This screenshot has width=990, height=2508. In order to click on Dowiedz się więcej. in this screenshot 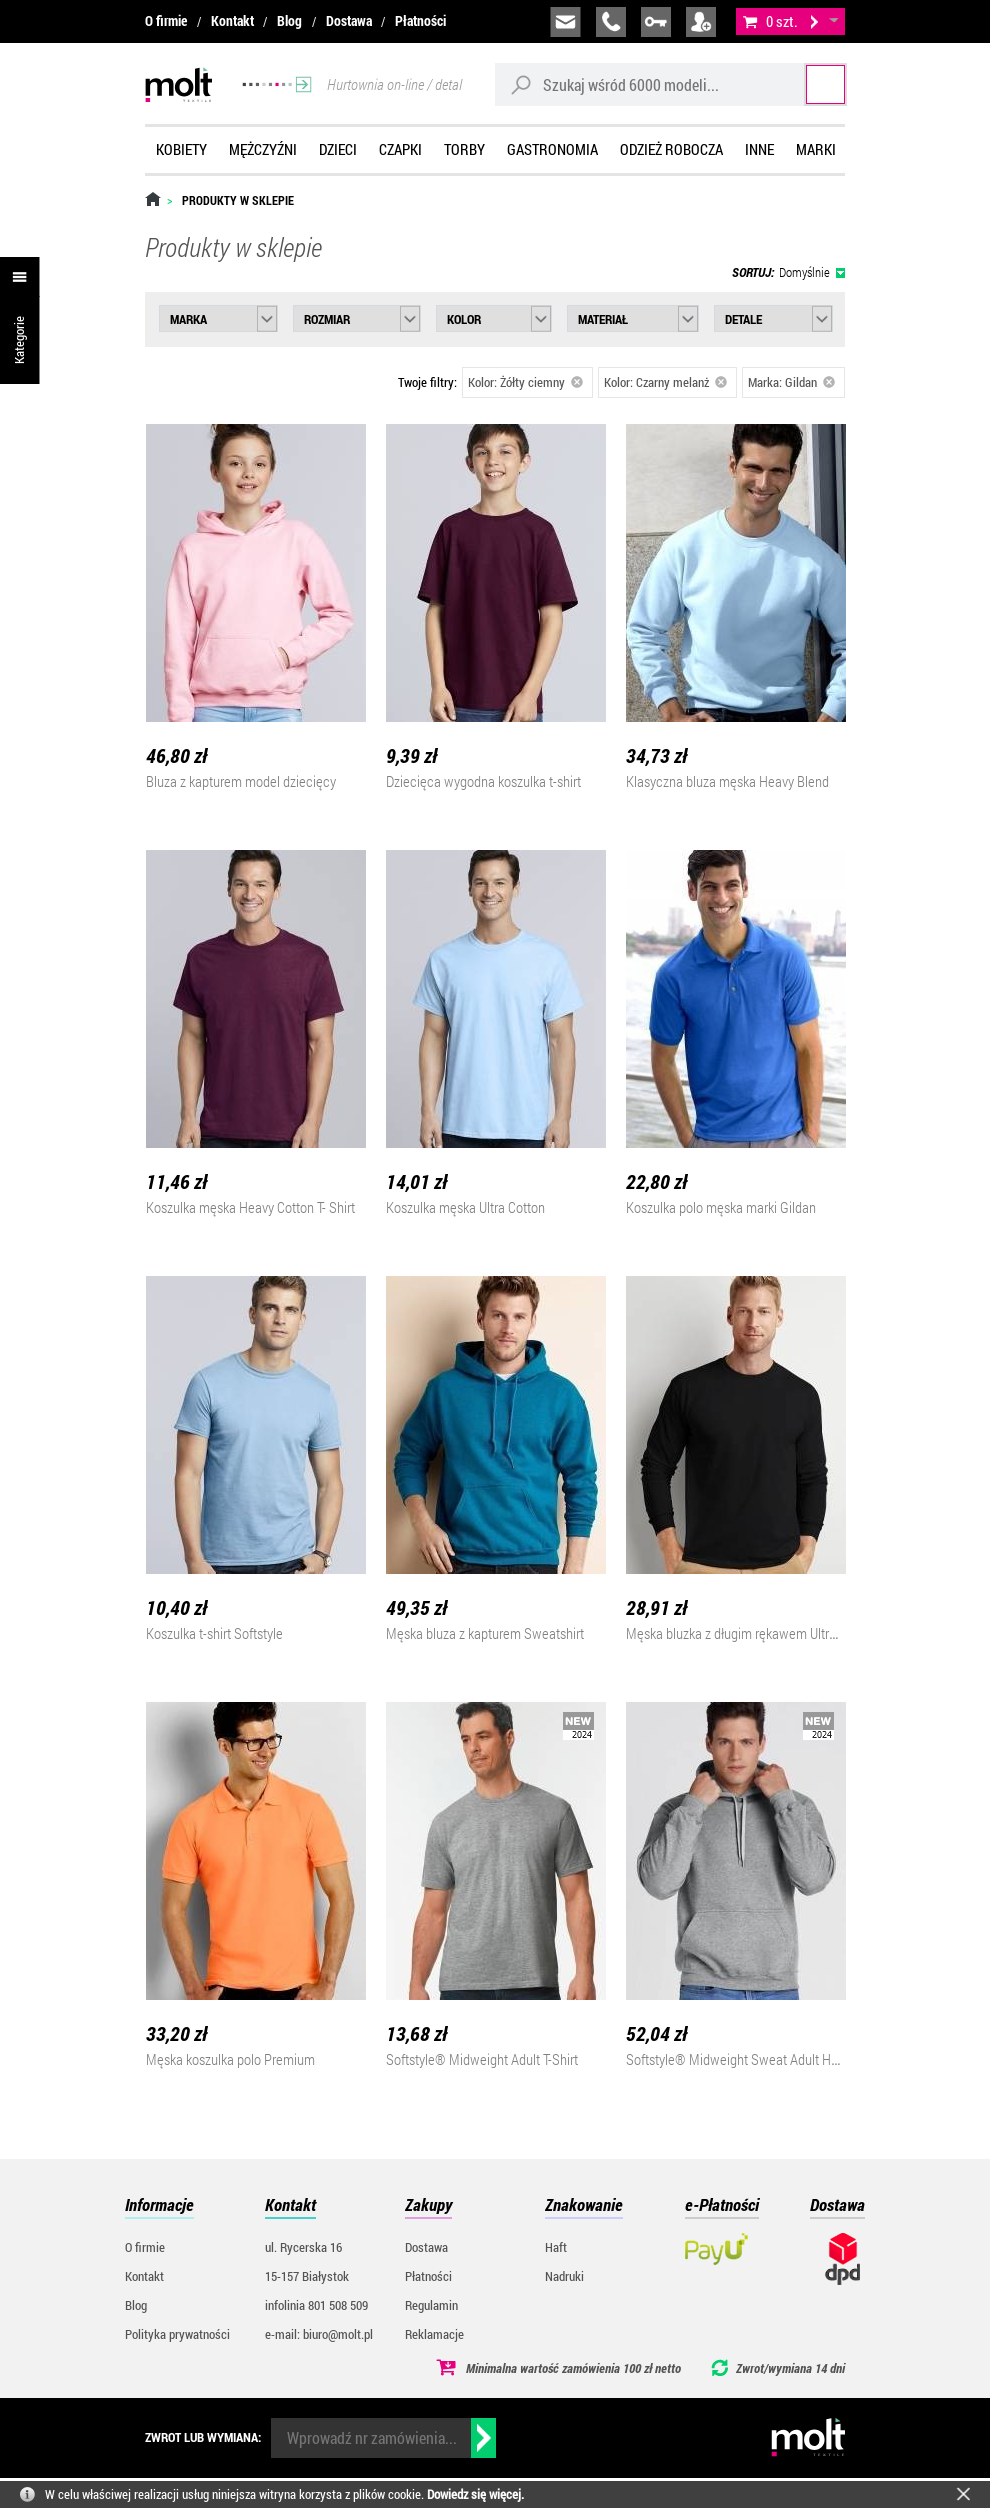, I will do `click(475, 2494)`.